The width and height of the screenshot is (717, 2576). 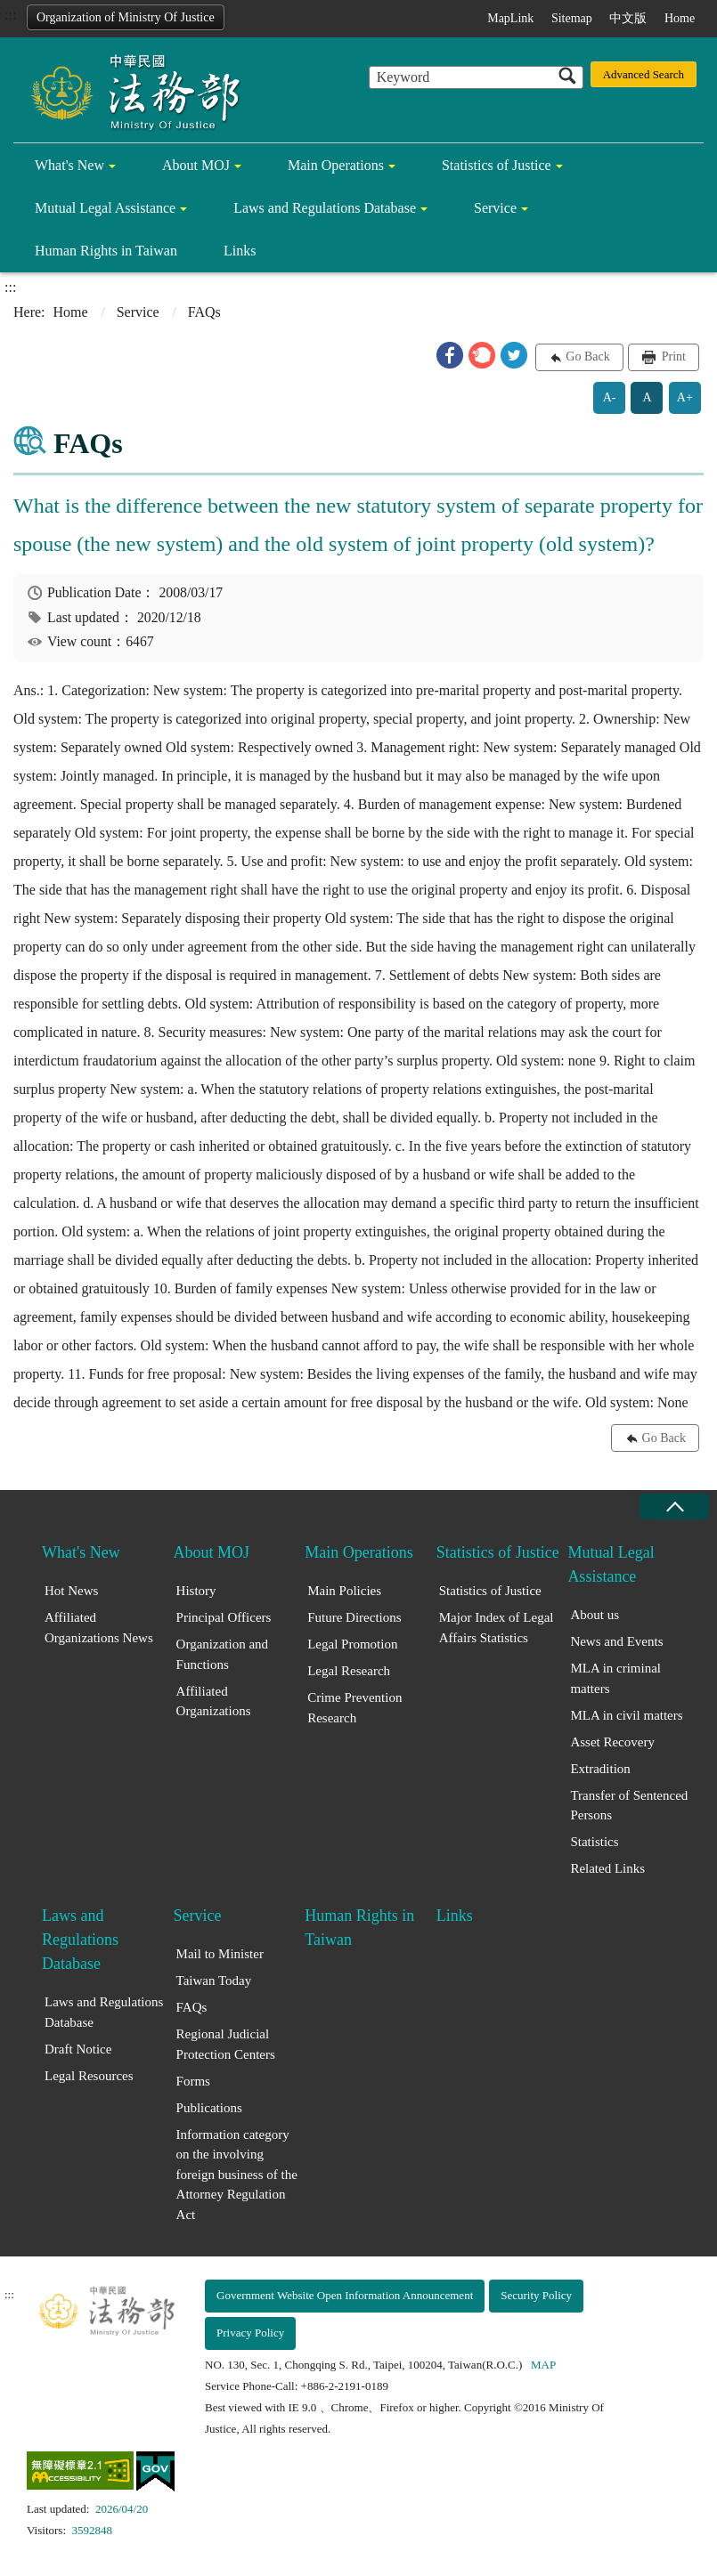 What do you see at coordinates (214, 1980) in the screenshot?
I see `Taiwan Today` at bounding box center [214, 1980].